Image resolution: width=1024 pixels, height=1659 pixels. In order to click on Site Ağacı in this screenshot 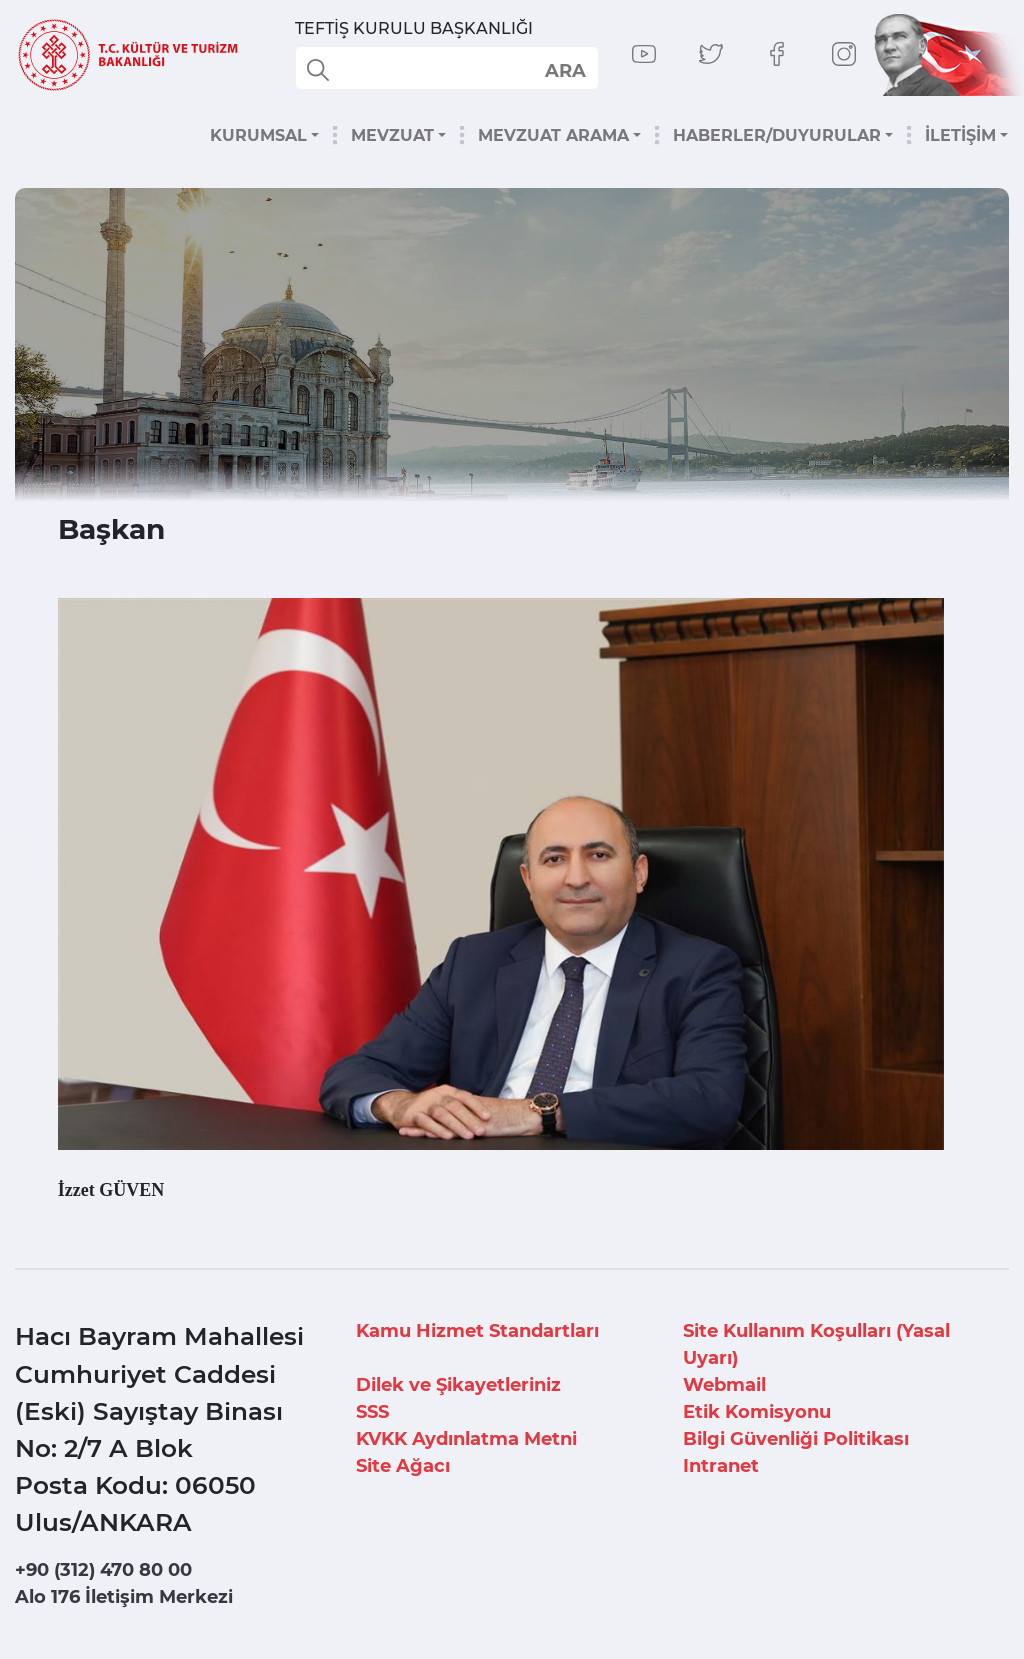, I will do `click(403, 1466)`.